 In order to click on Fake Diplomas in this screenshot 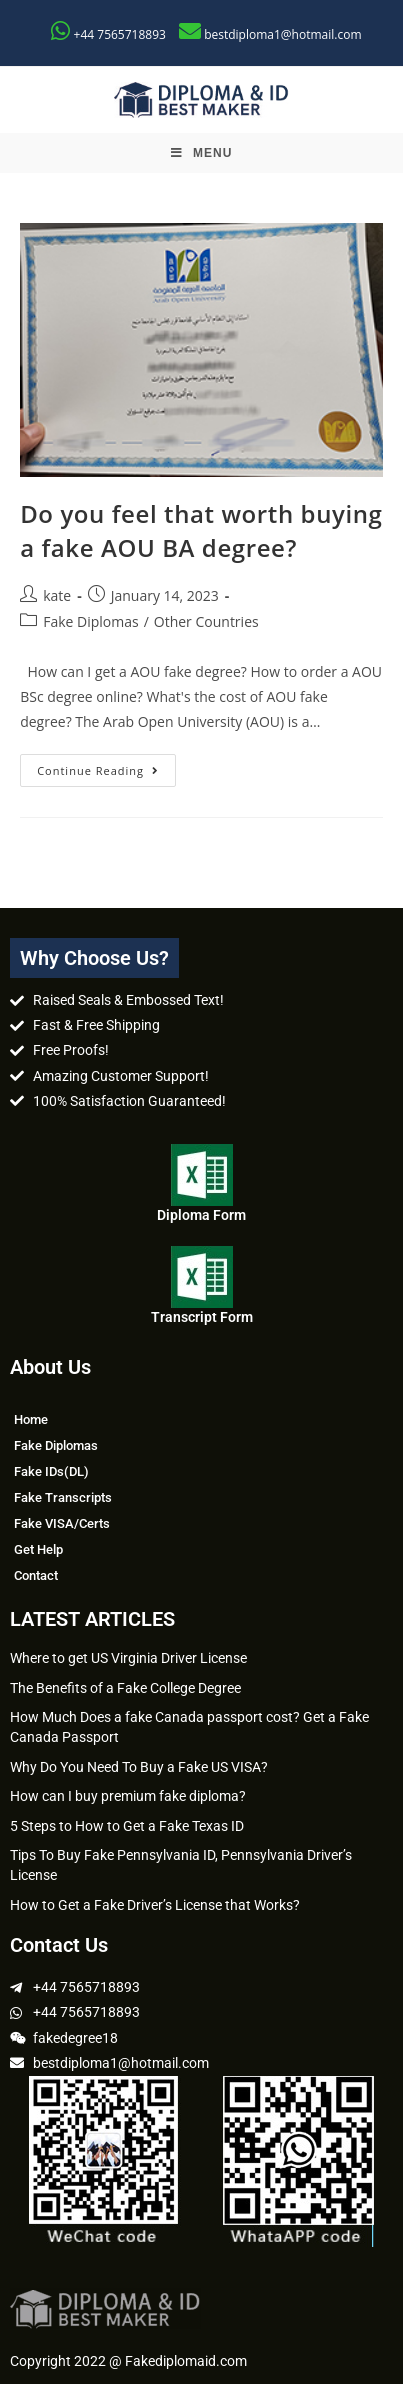, I will do `click(90, 621)`.